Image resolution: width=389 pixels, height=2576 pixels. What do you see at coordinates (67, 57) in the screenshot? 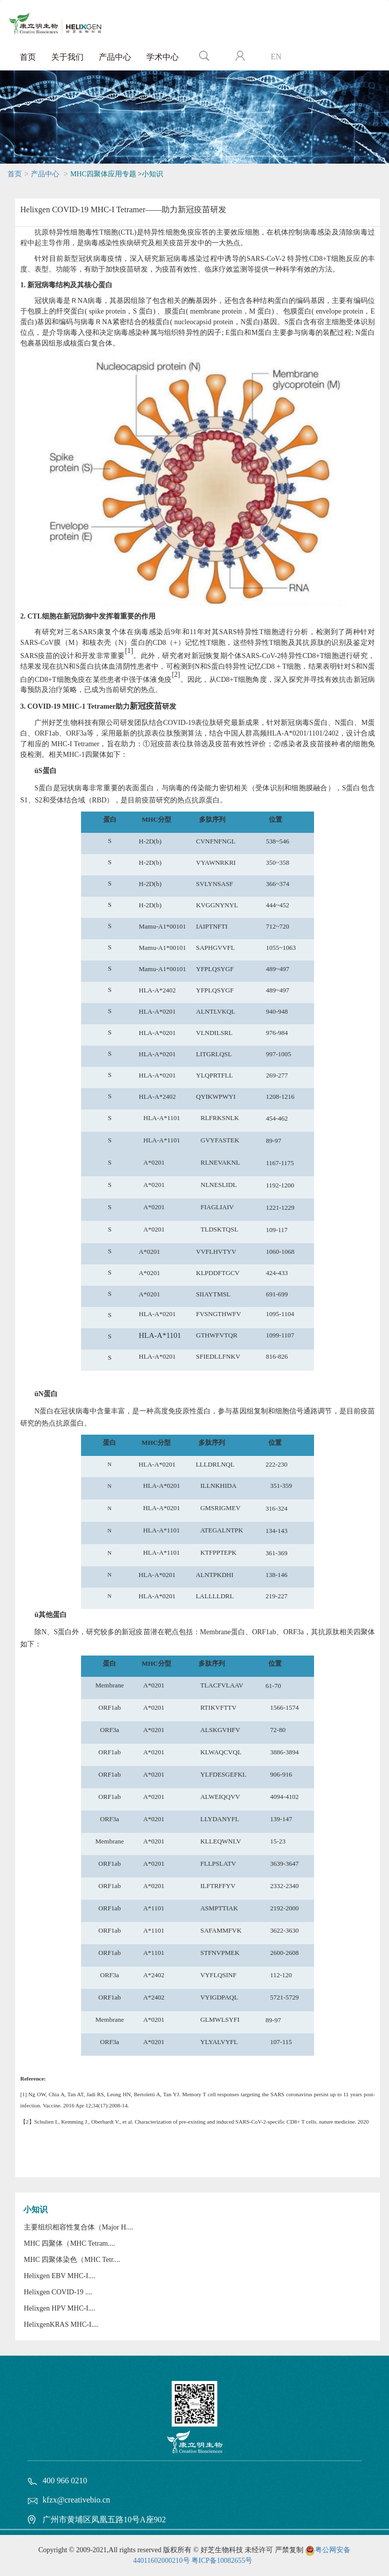
I see `关于我们` at bounding box center [67, 57].